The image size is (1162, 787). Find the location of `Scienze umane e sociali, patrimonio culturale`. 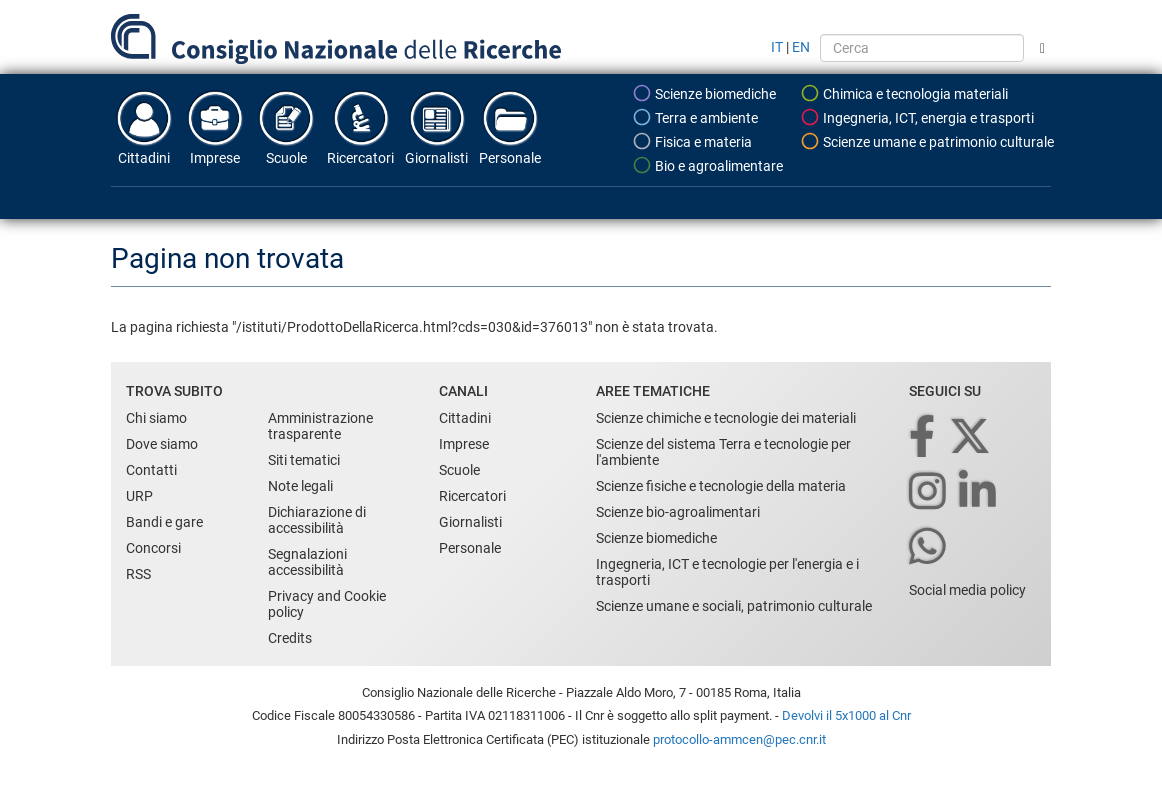

Scienze umane e sociali, patrimonio culturale is located at coordinates (734, 606).